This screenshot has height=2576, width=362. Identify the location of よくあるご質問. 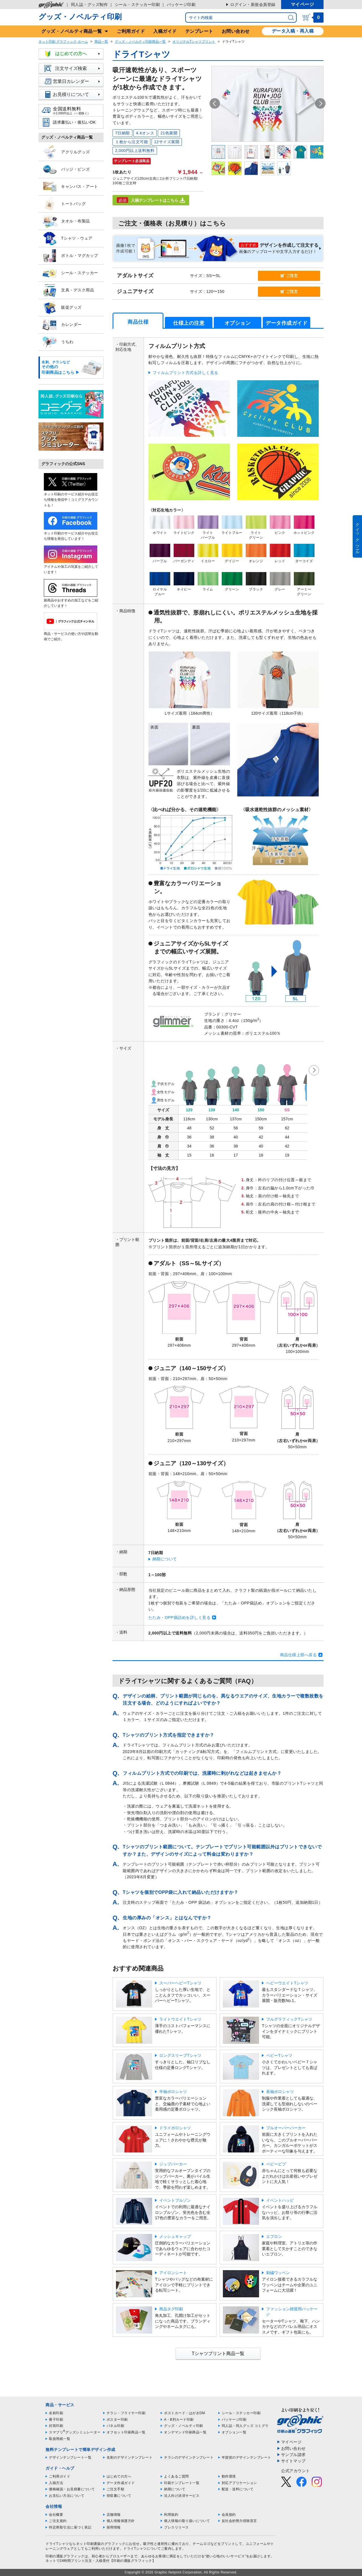
(176, 2476).